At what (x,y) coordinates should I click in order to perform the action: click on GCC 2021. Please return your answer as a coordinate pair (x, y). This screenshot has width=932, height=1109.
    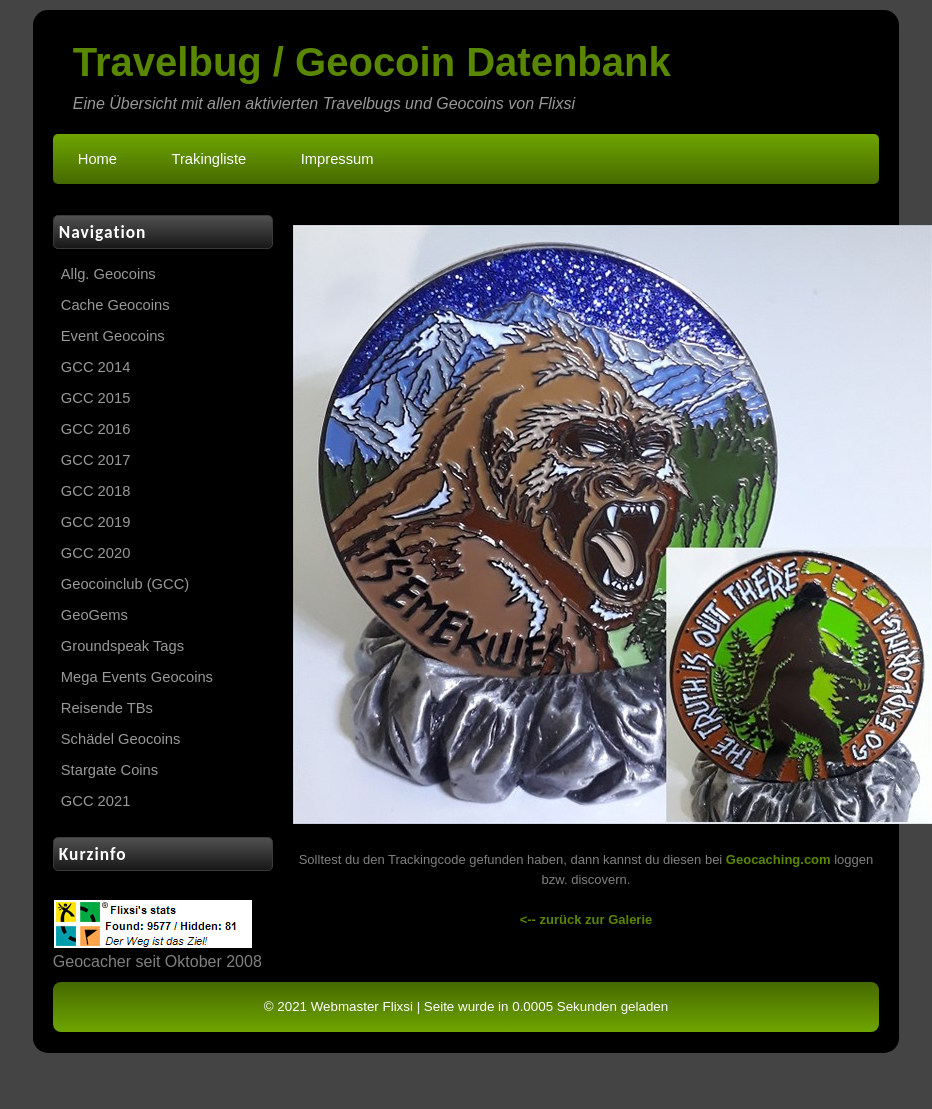
    Looking at the image, I should click on (96, 801).